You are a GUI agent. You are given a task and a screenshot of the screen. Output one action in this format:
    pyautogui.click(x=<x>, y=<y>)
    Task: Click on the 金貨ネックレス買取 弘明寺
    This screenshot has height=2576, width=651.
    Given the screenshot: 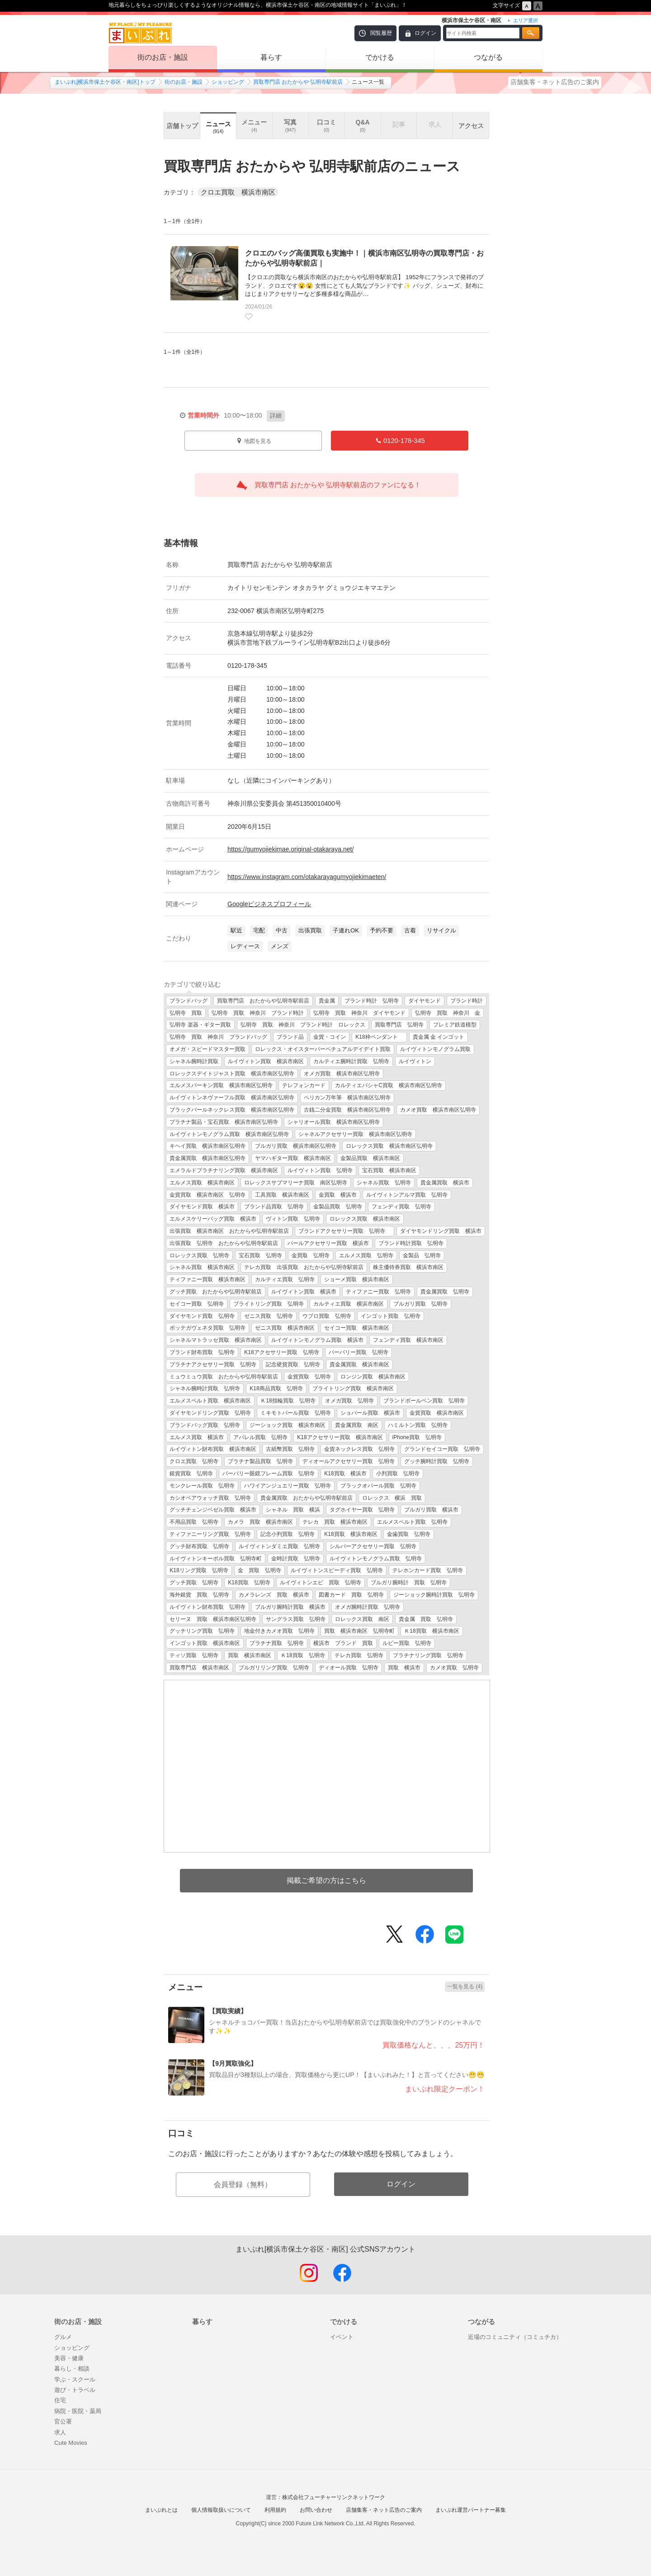 What is the action you would take?
    pyautogui.click(x=359, y=1449)
    